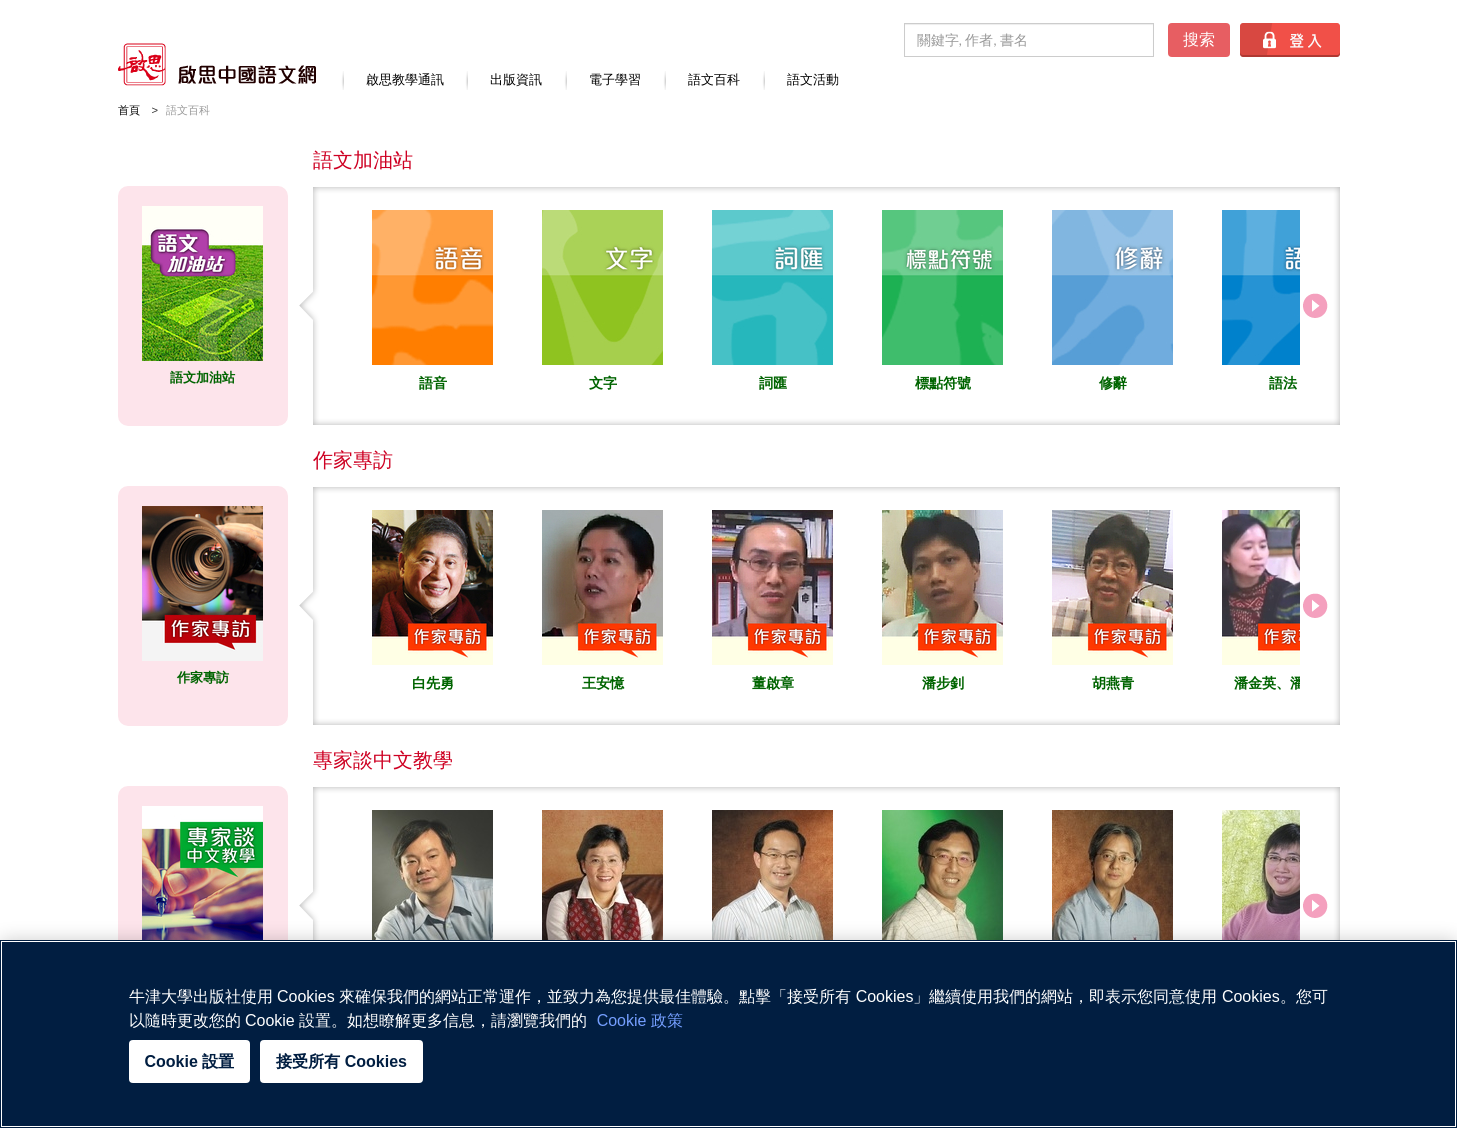  Describe the element at coordinates (813, 80) in the screenshot. I see `語文活動` at that location.